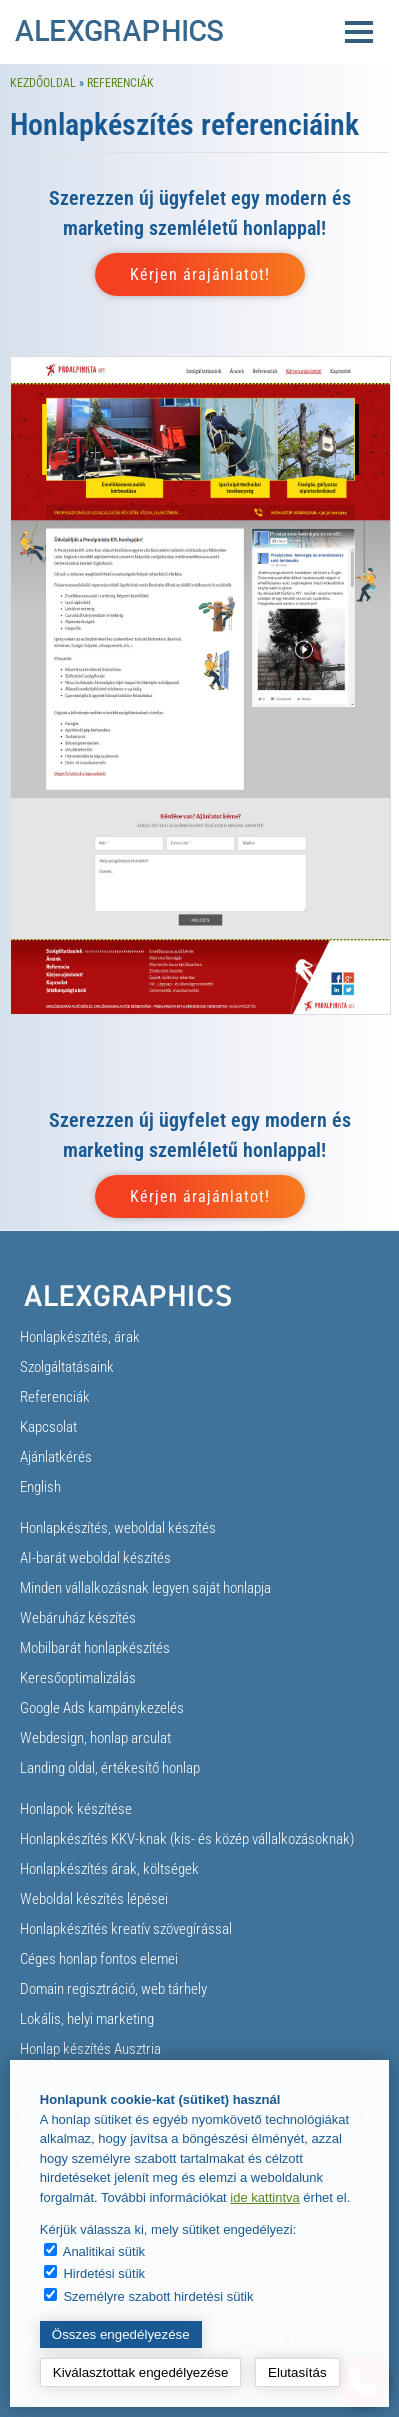 This screenshot has width=399, height=2417. What do you see at coordinates (120, 83) in the screenshot?
I see `Referenciák` at bounding box center [120, 83].